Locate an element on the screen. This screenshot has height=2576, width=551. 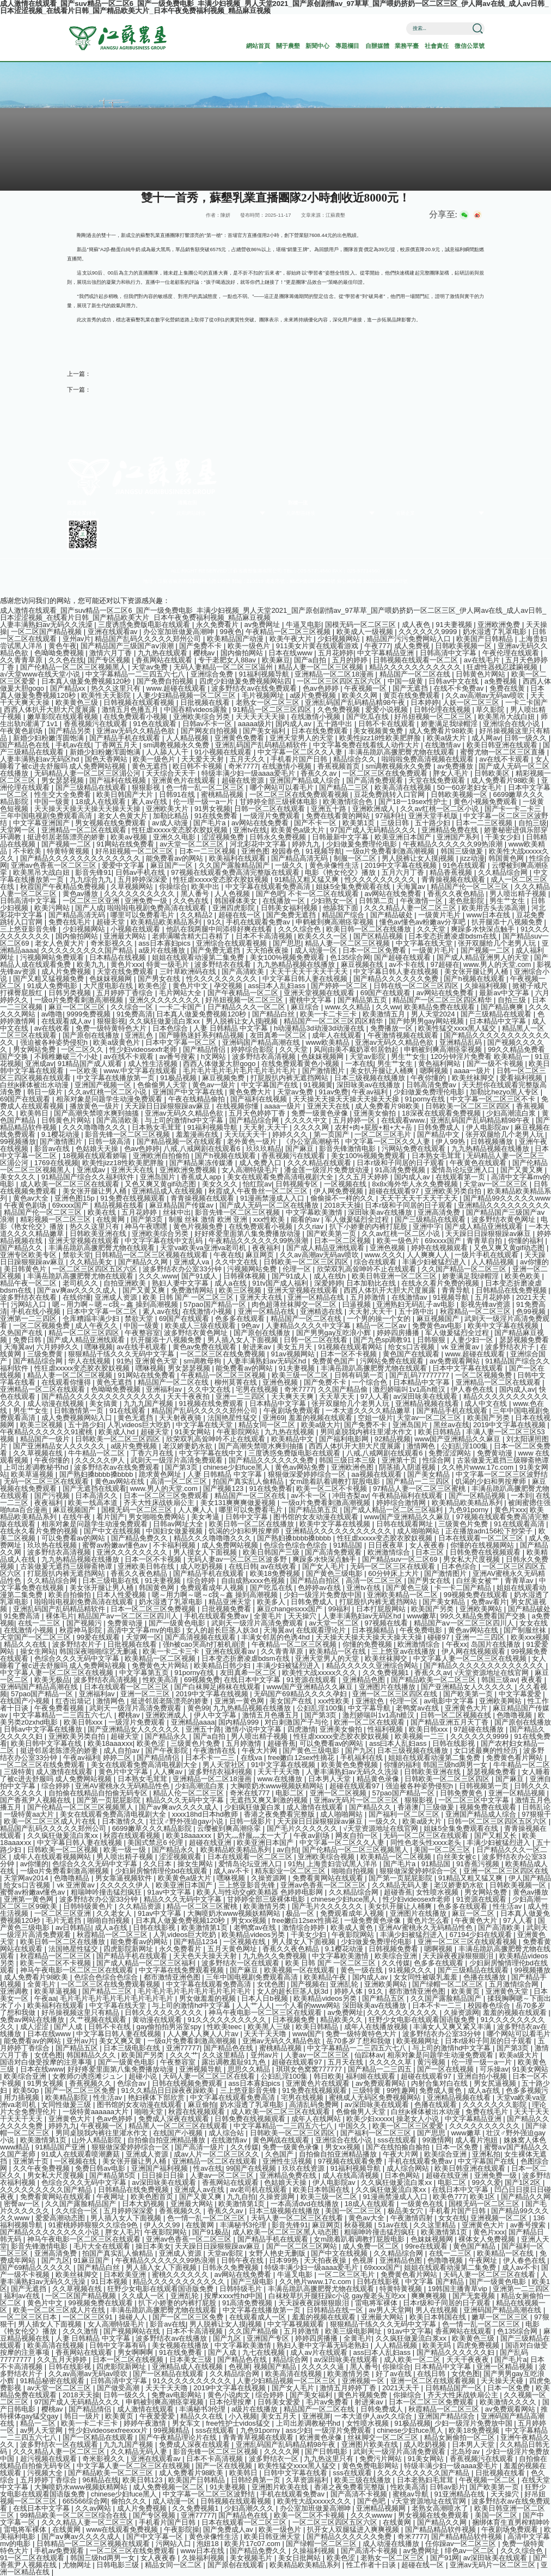
三上悠亚av在线播放 is located at coordinates (404, 1651).